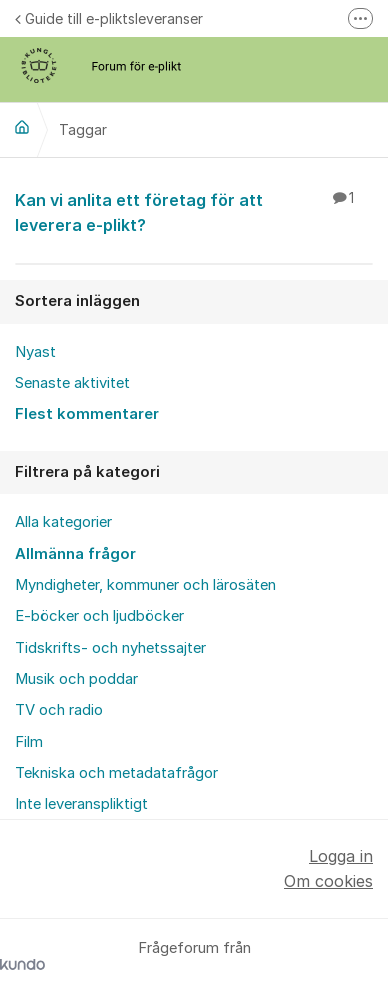 This screenshot has height=991, width=388. What do you see at coordinates (75, 554) in the screenshot?
I see `Allmänna frågor [menuitem]` at bounding box center [75, 554].